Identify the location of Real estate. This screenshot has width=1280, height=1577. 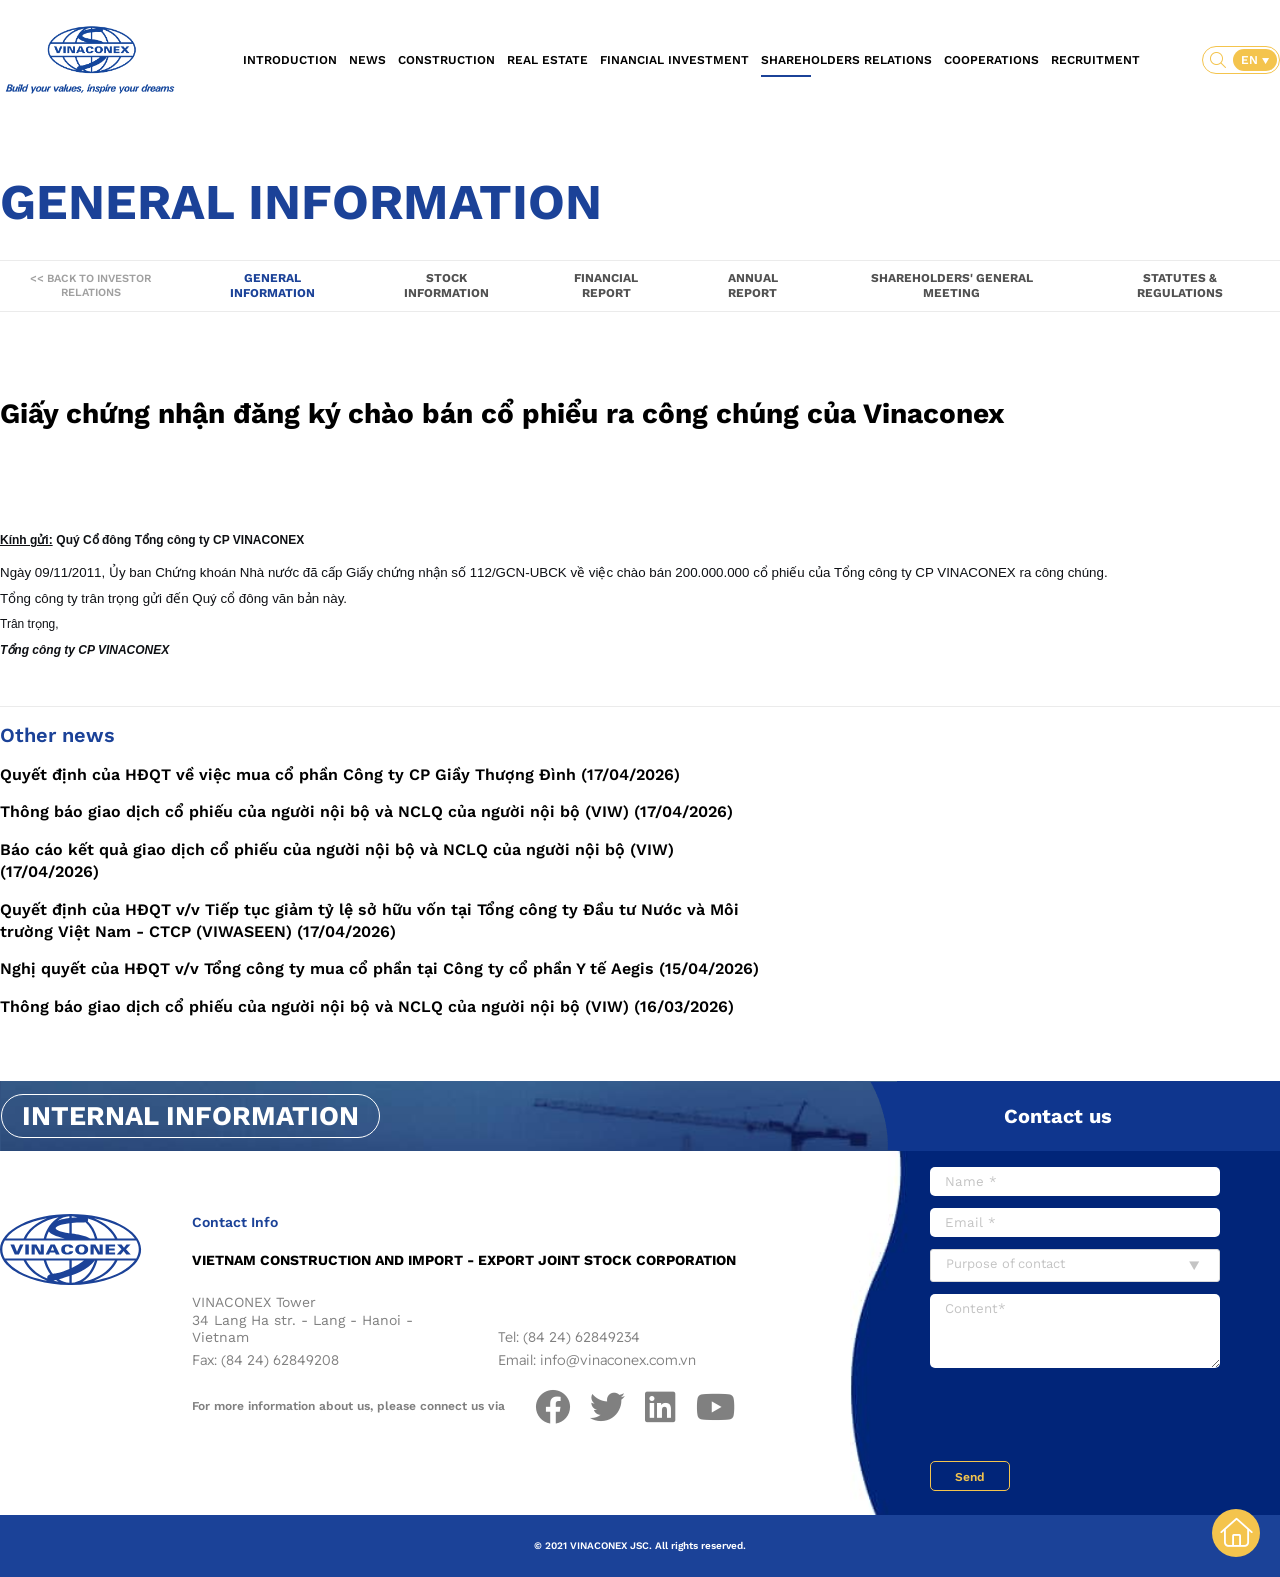
(547, 60).